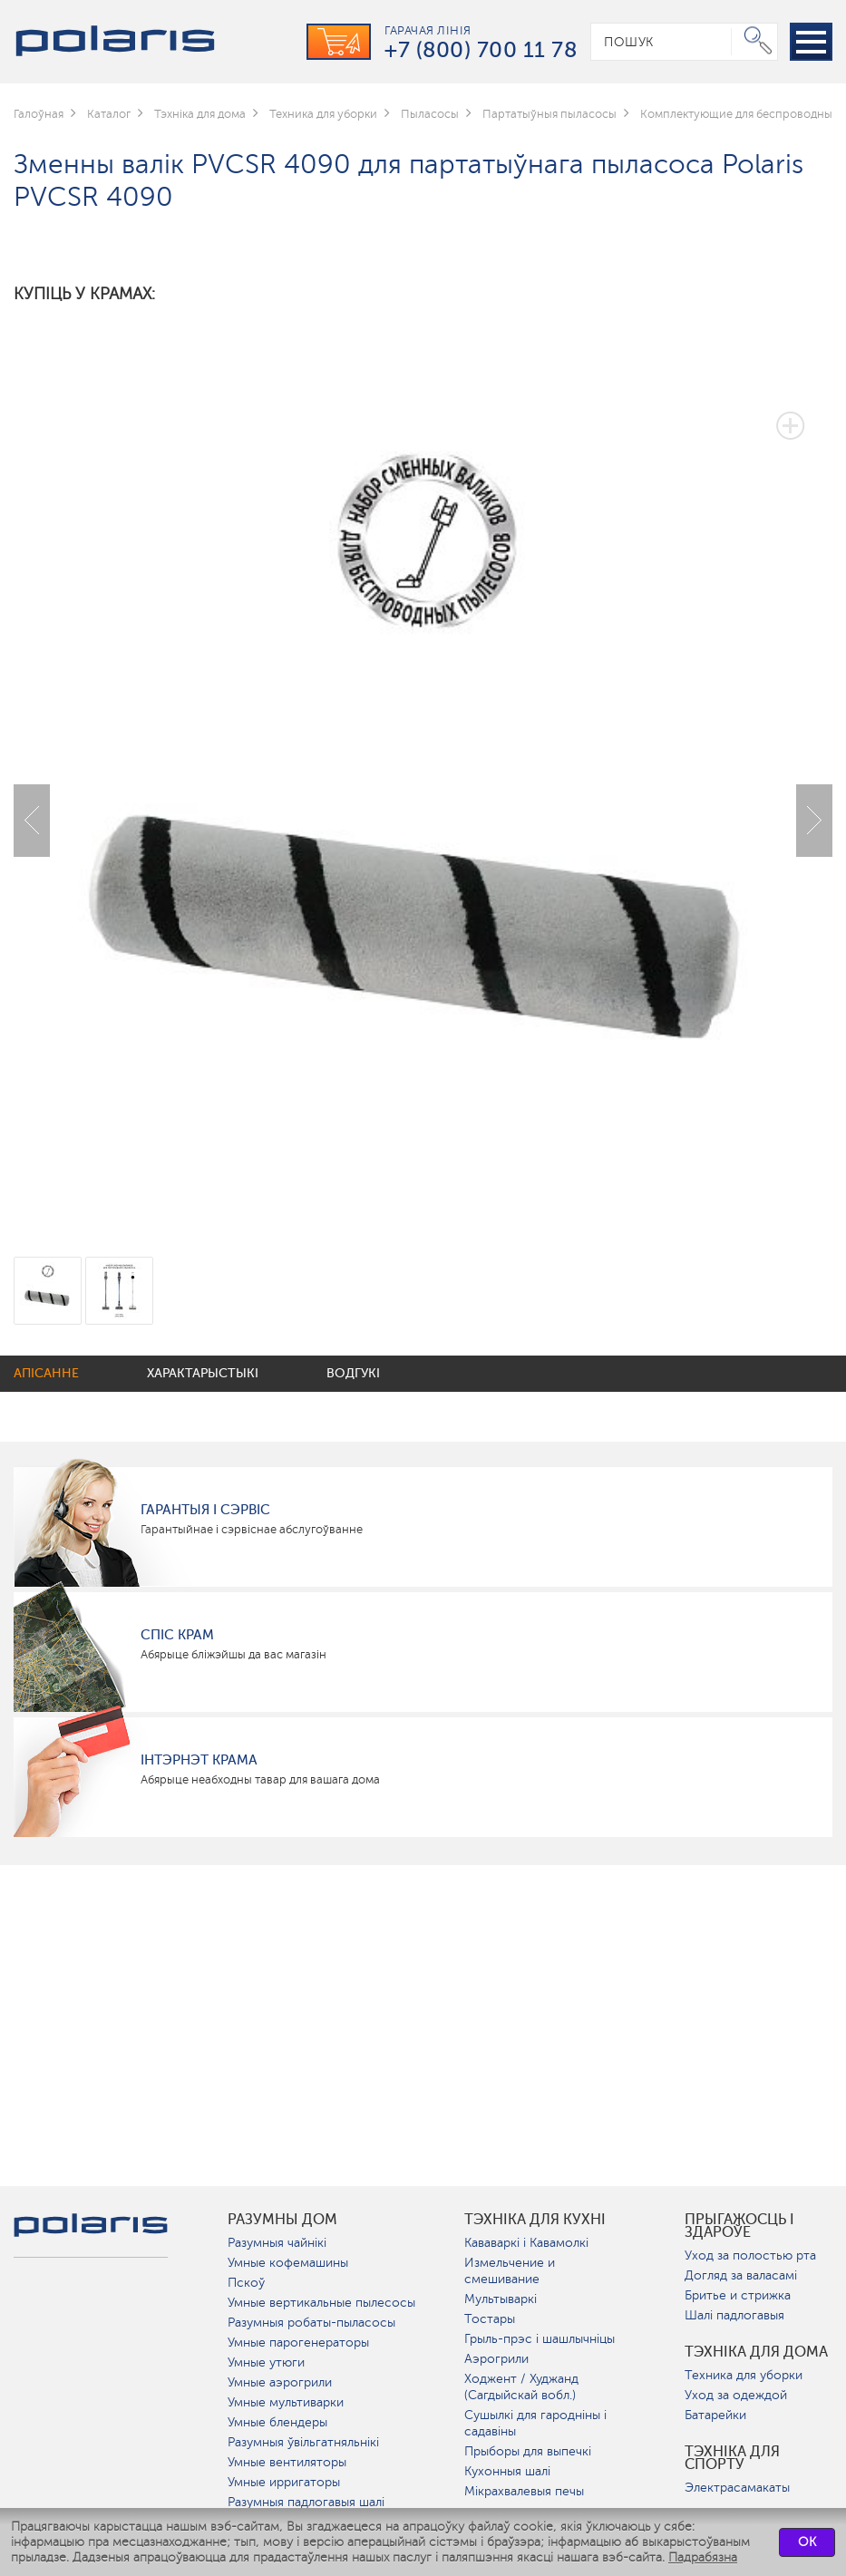 This screenshot has height=2576, width=846. Describe the element at coordinates (282, 2219) in the screenshot. I see `разумны дом` at that location.